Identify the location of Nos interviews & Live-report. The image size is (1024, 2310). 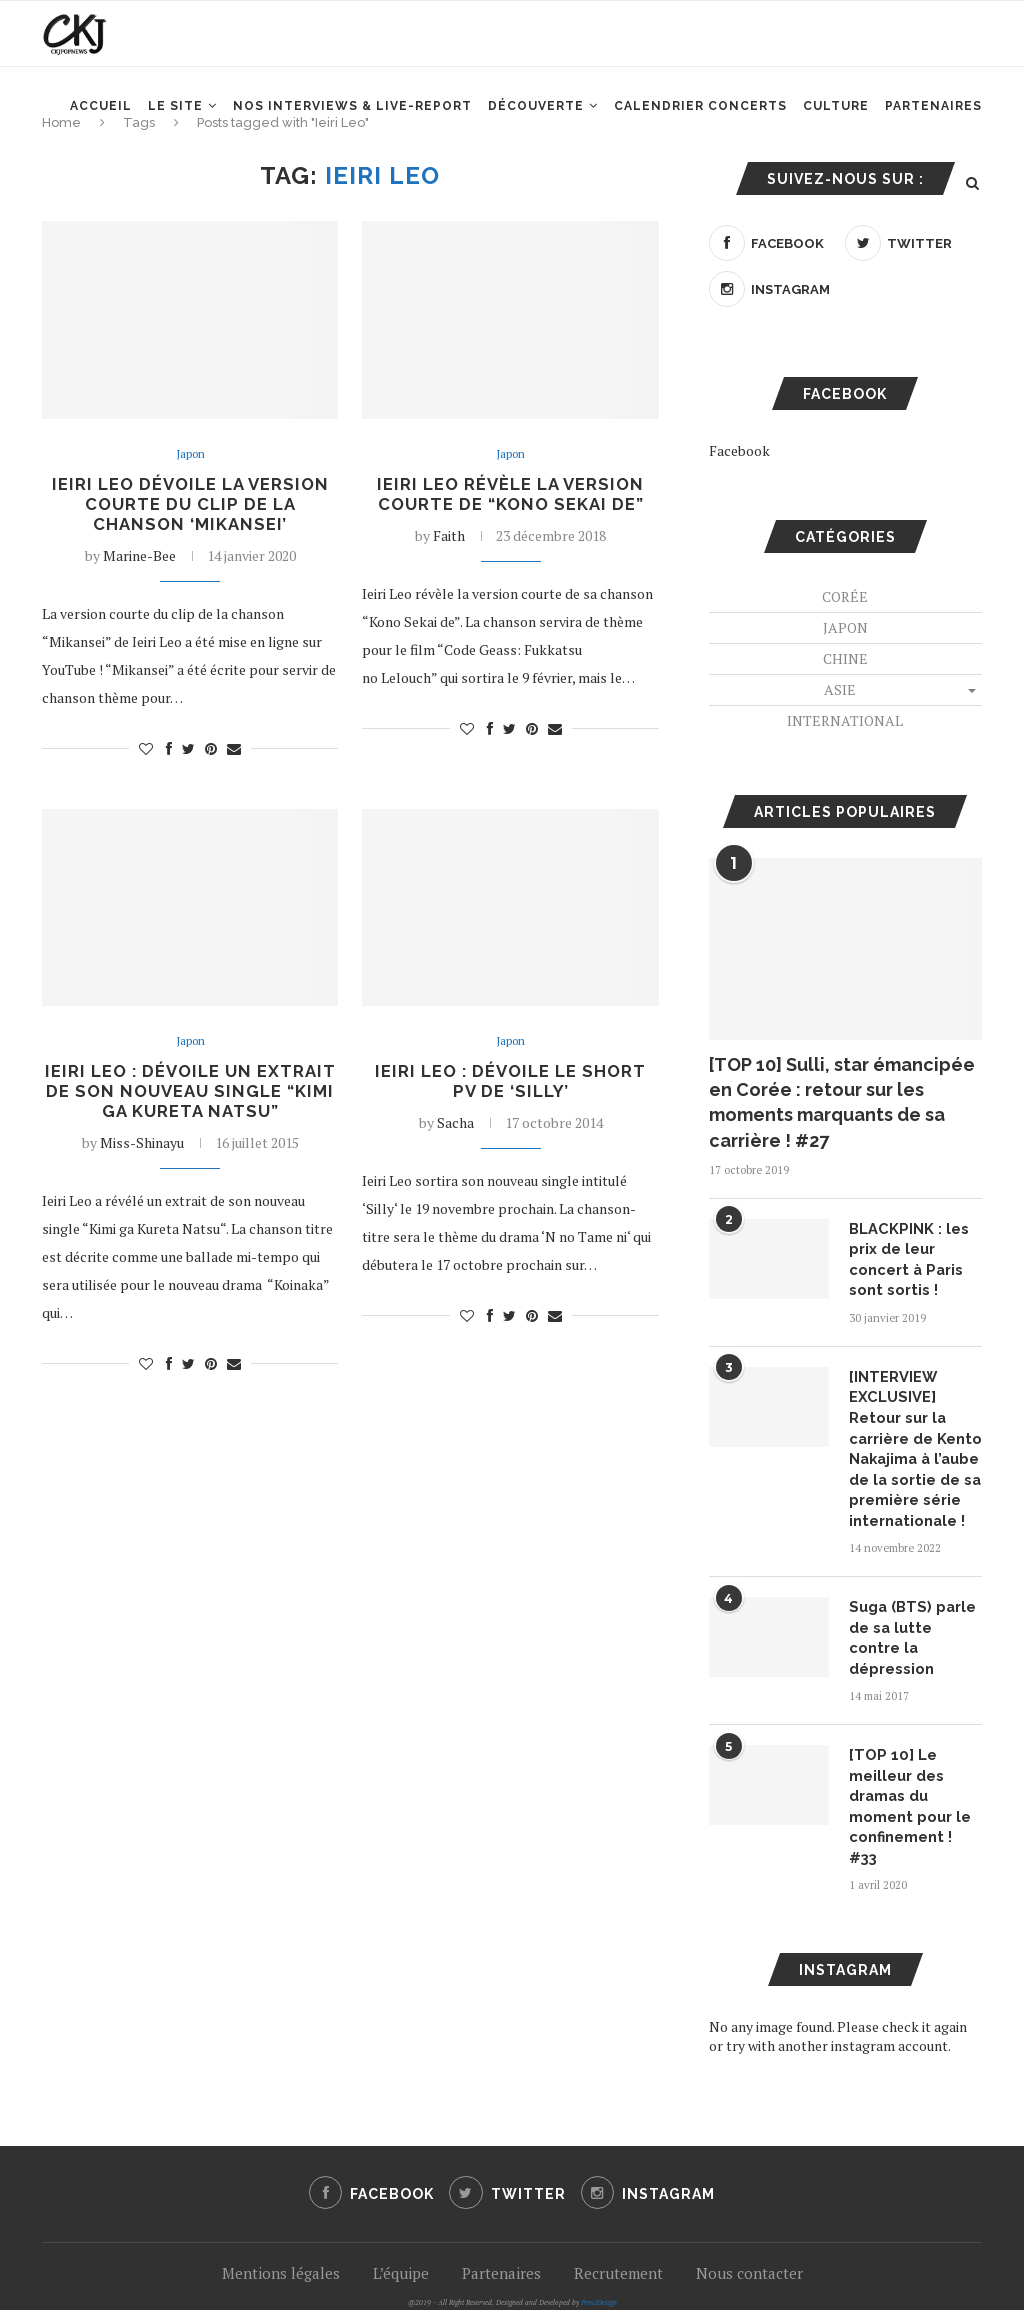
(352, 121).